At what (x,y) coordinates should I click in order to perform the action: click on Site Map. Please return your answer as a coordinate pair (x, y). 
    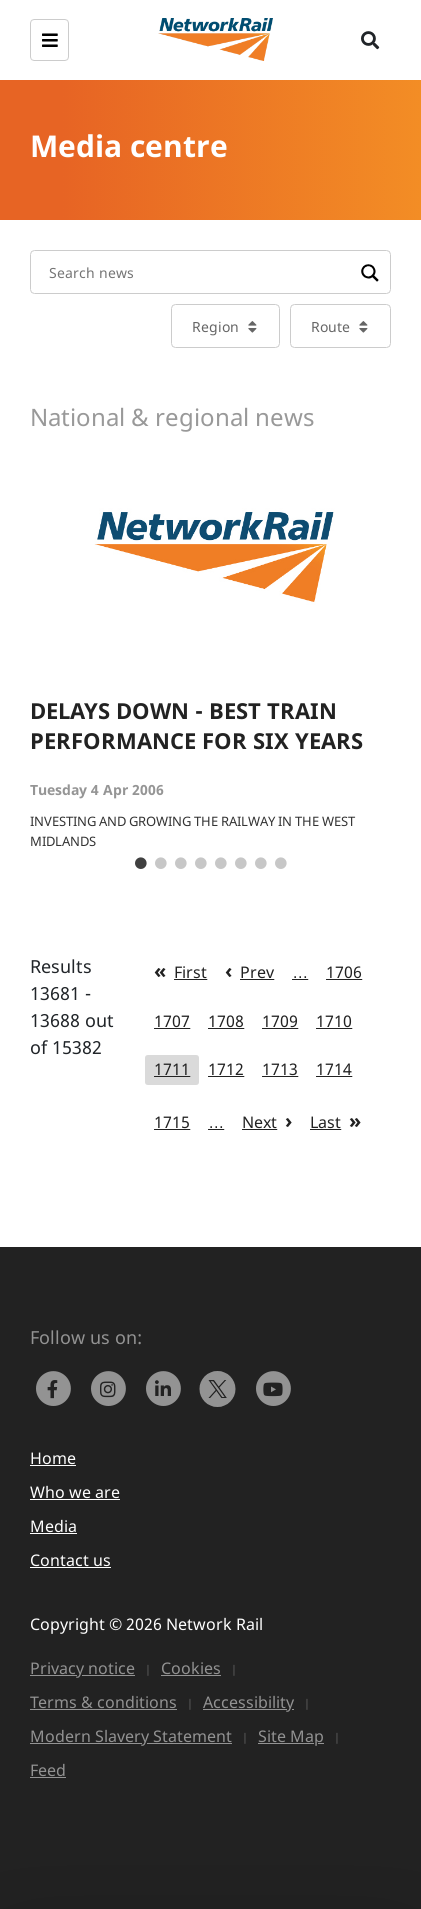
    Looking at the image, I should click on (291, 1736).